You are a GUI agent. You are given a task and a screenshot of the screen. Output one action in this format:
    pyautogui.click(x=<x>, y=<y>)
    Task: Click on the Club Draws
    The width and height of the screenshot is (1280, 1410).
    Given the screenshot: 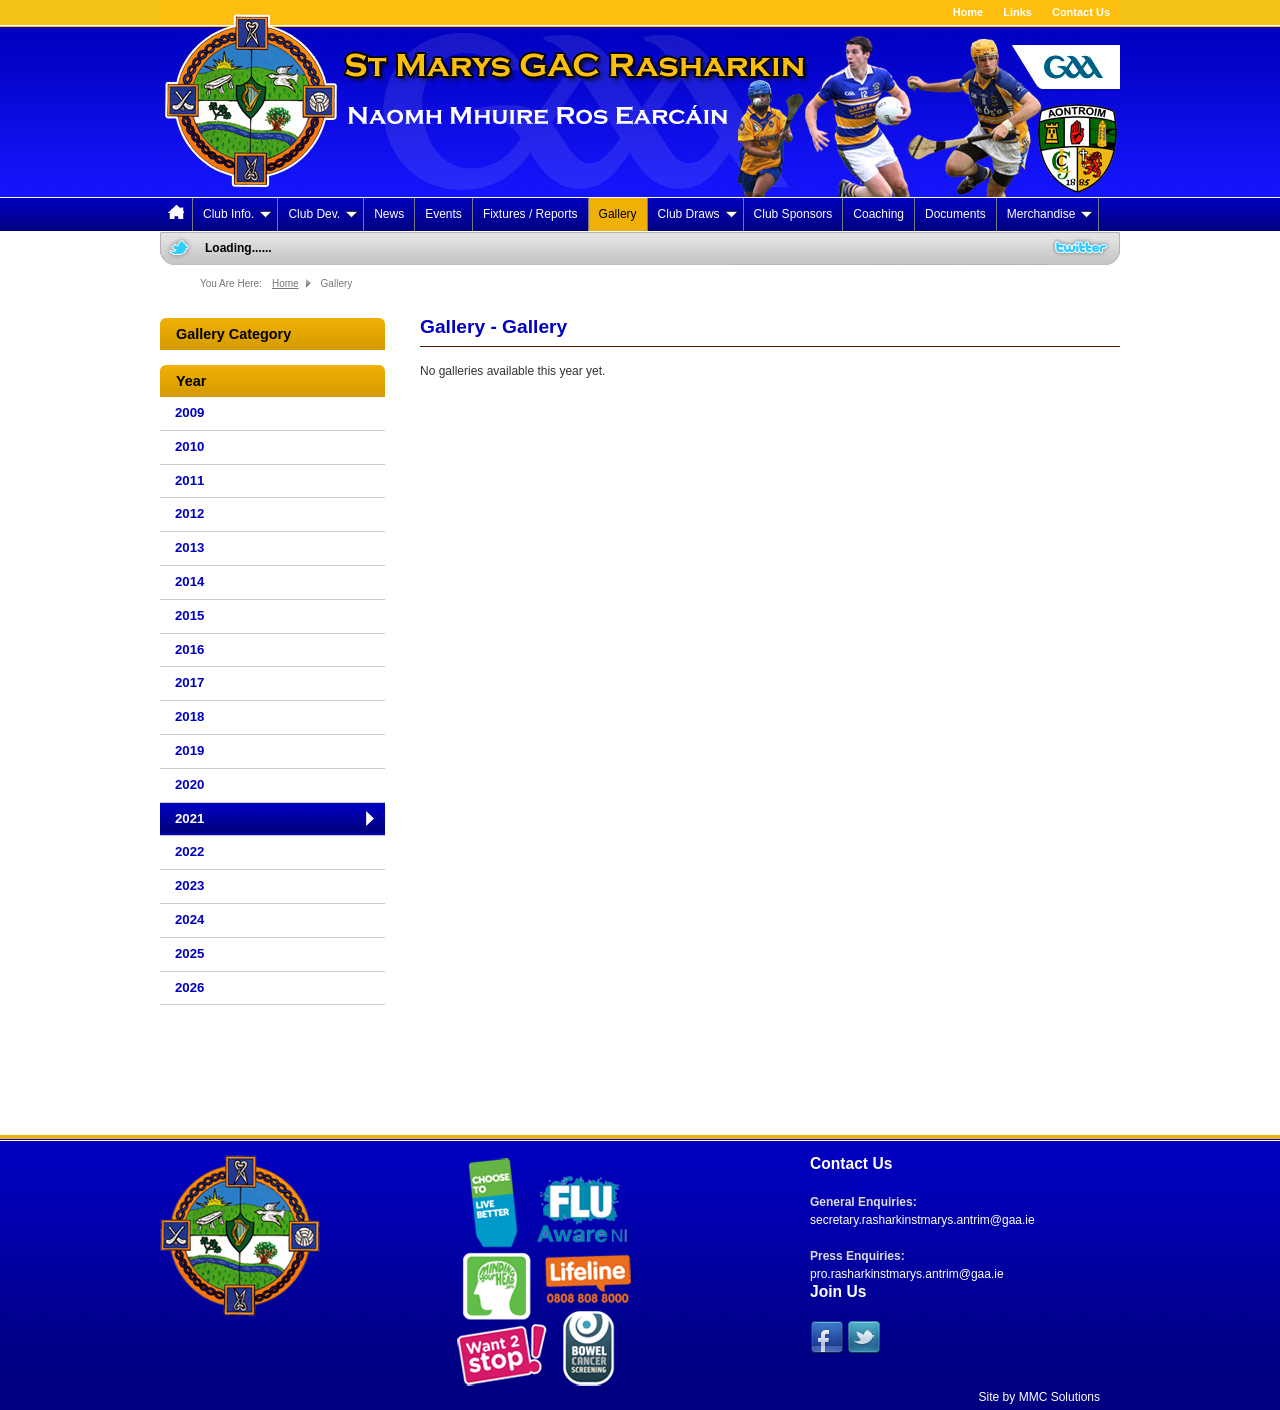 What is the action you would take?
    pyautogui.click(x=697, y=214)
    